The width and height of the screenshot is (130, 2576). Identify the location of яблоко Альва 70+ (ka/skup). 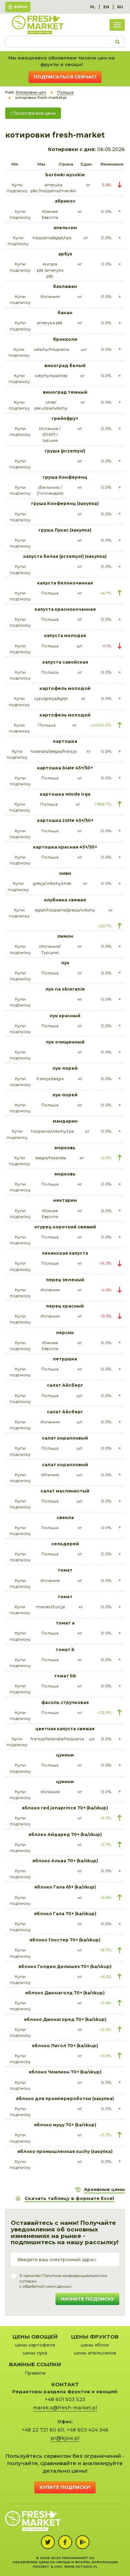
(65, 1860).